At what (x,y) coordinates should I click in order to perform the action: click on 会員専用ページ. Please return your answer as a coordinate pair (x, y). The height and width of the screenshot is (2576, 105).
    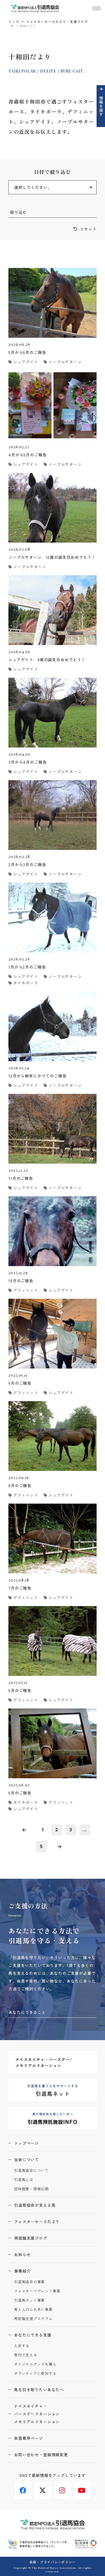
    Looking at the image, I should click on (28, 2438).